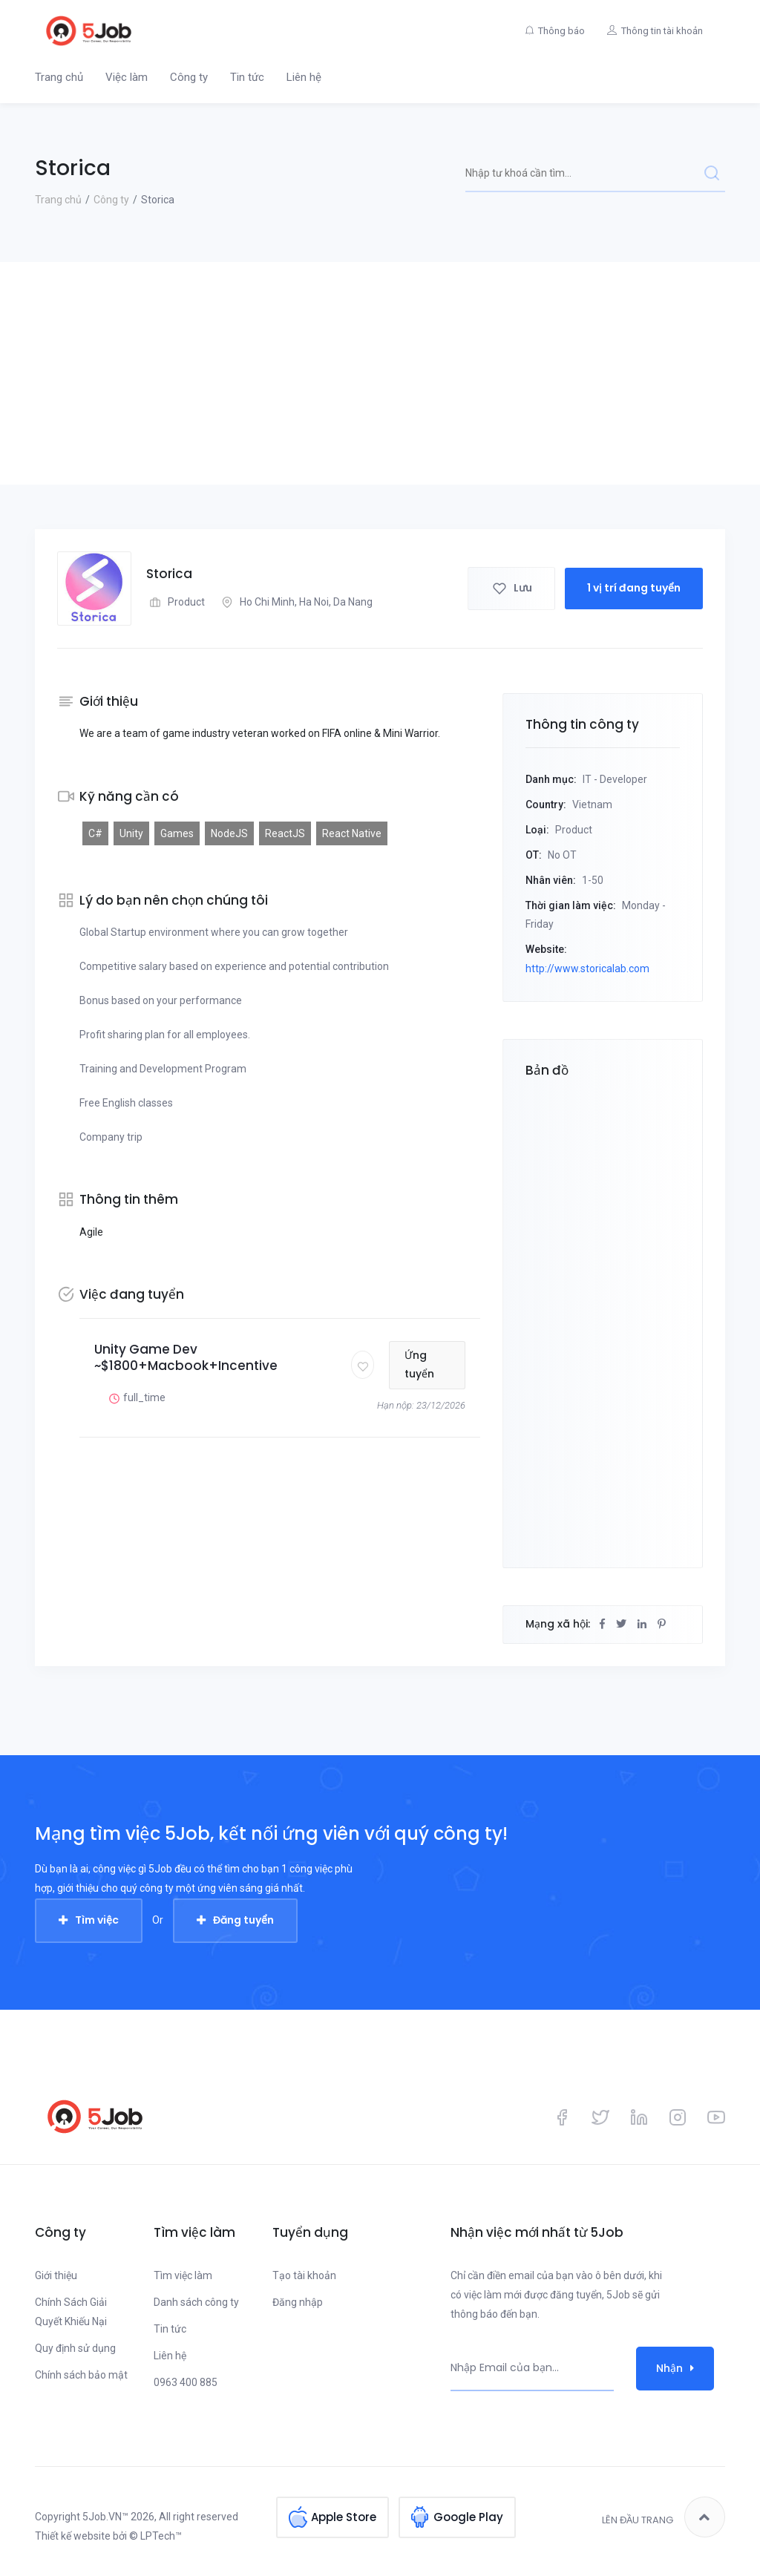 The image size is (760, 2576). What do you see at coordinates (135, 1398) in the screenshot?
I see `full_time` at bounding box center [135, 1398].